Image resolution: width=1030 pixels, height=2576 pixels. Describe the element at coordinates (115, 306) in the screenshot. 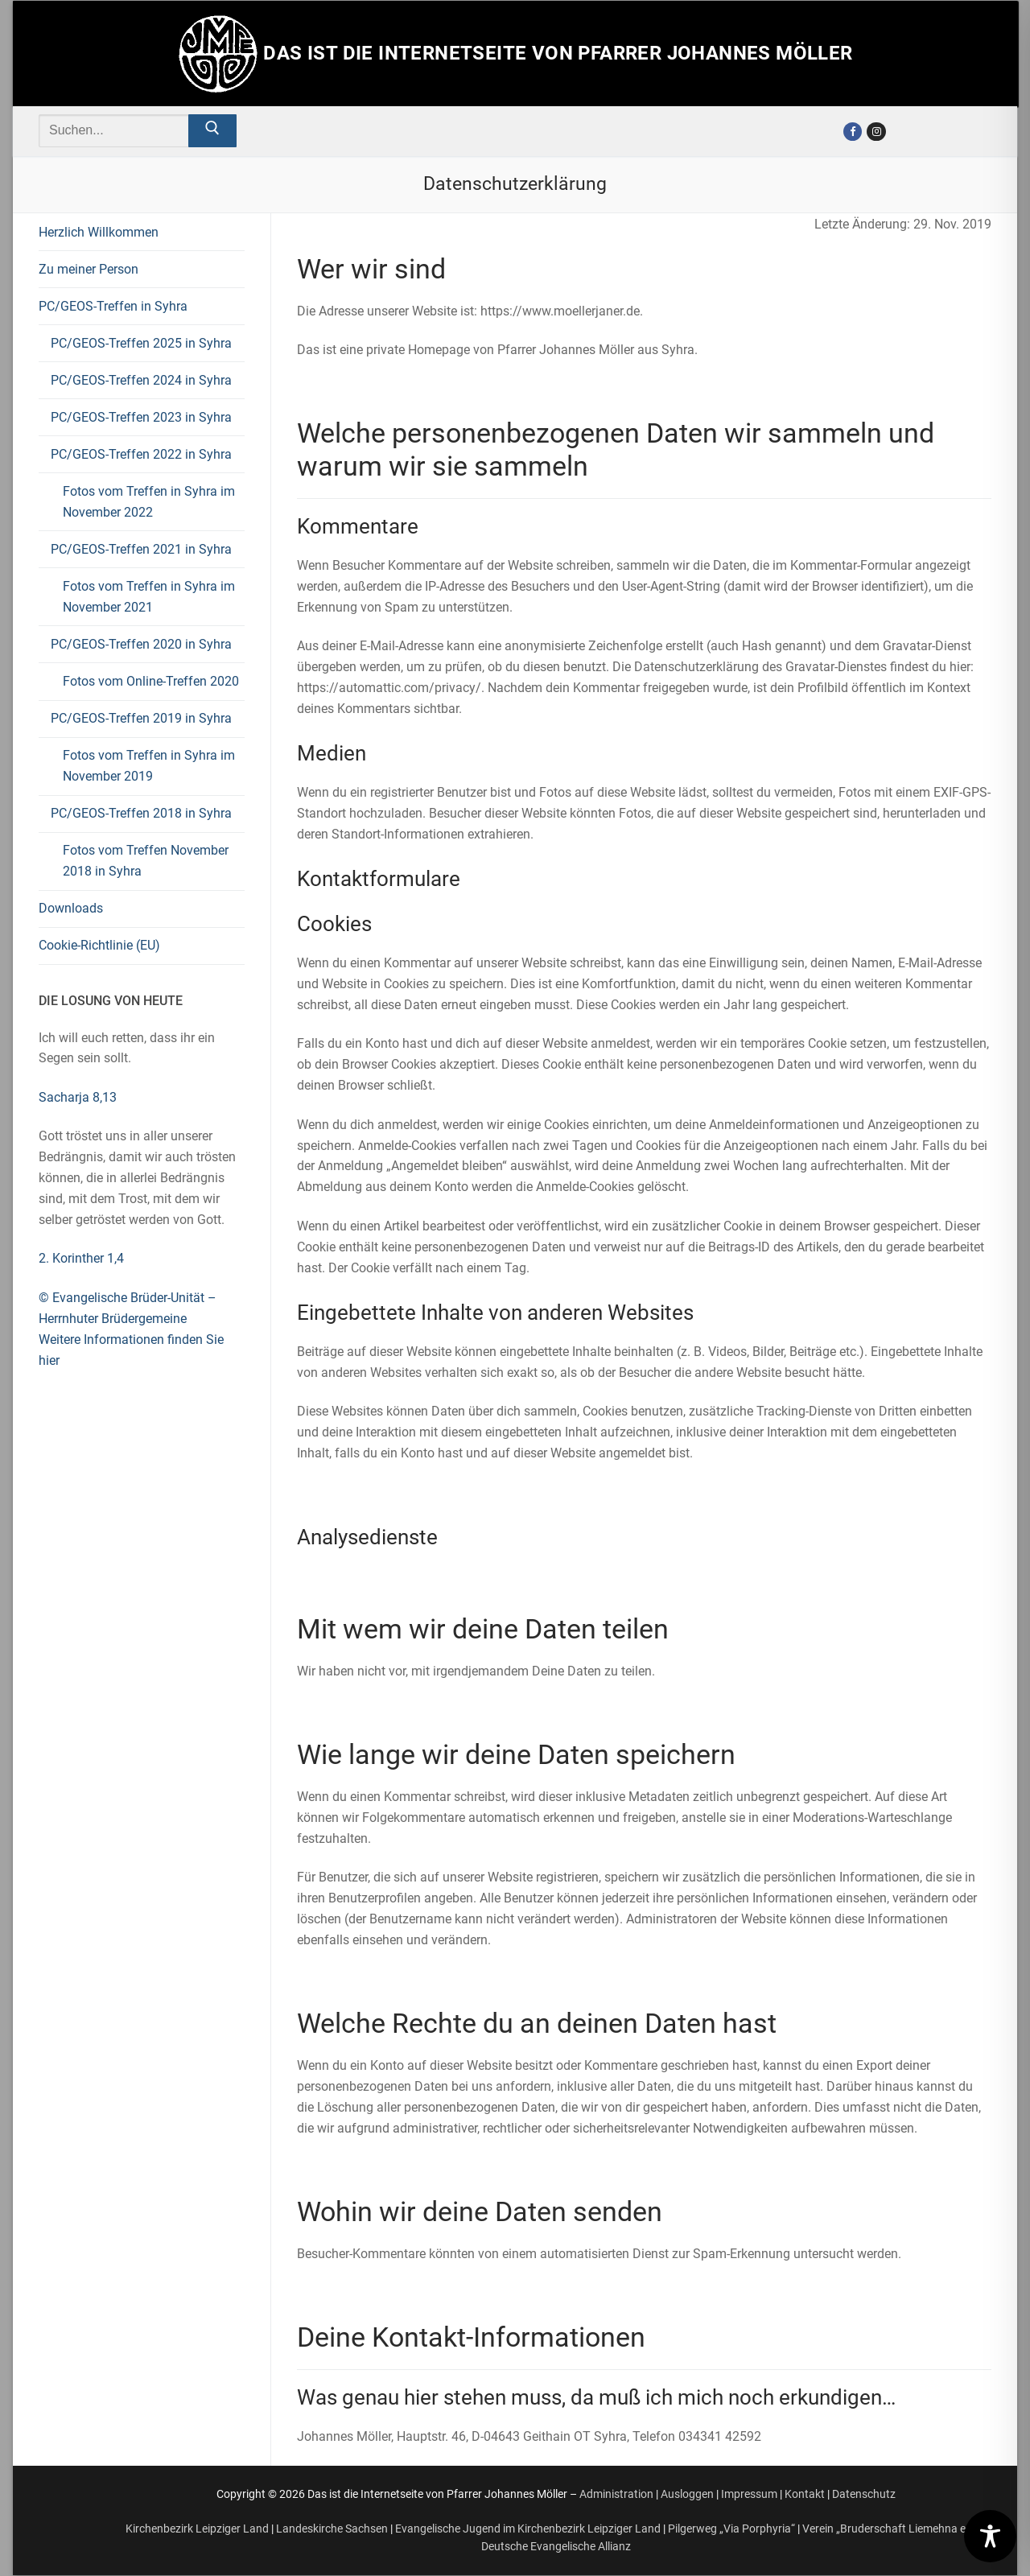

I see `PC/GEOS-Treffen in Syhra` at that location.